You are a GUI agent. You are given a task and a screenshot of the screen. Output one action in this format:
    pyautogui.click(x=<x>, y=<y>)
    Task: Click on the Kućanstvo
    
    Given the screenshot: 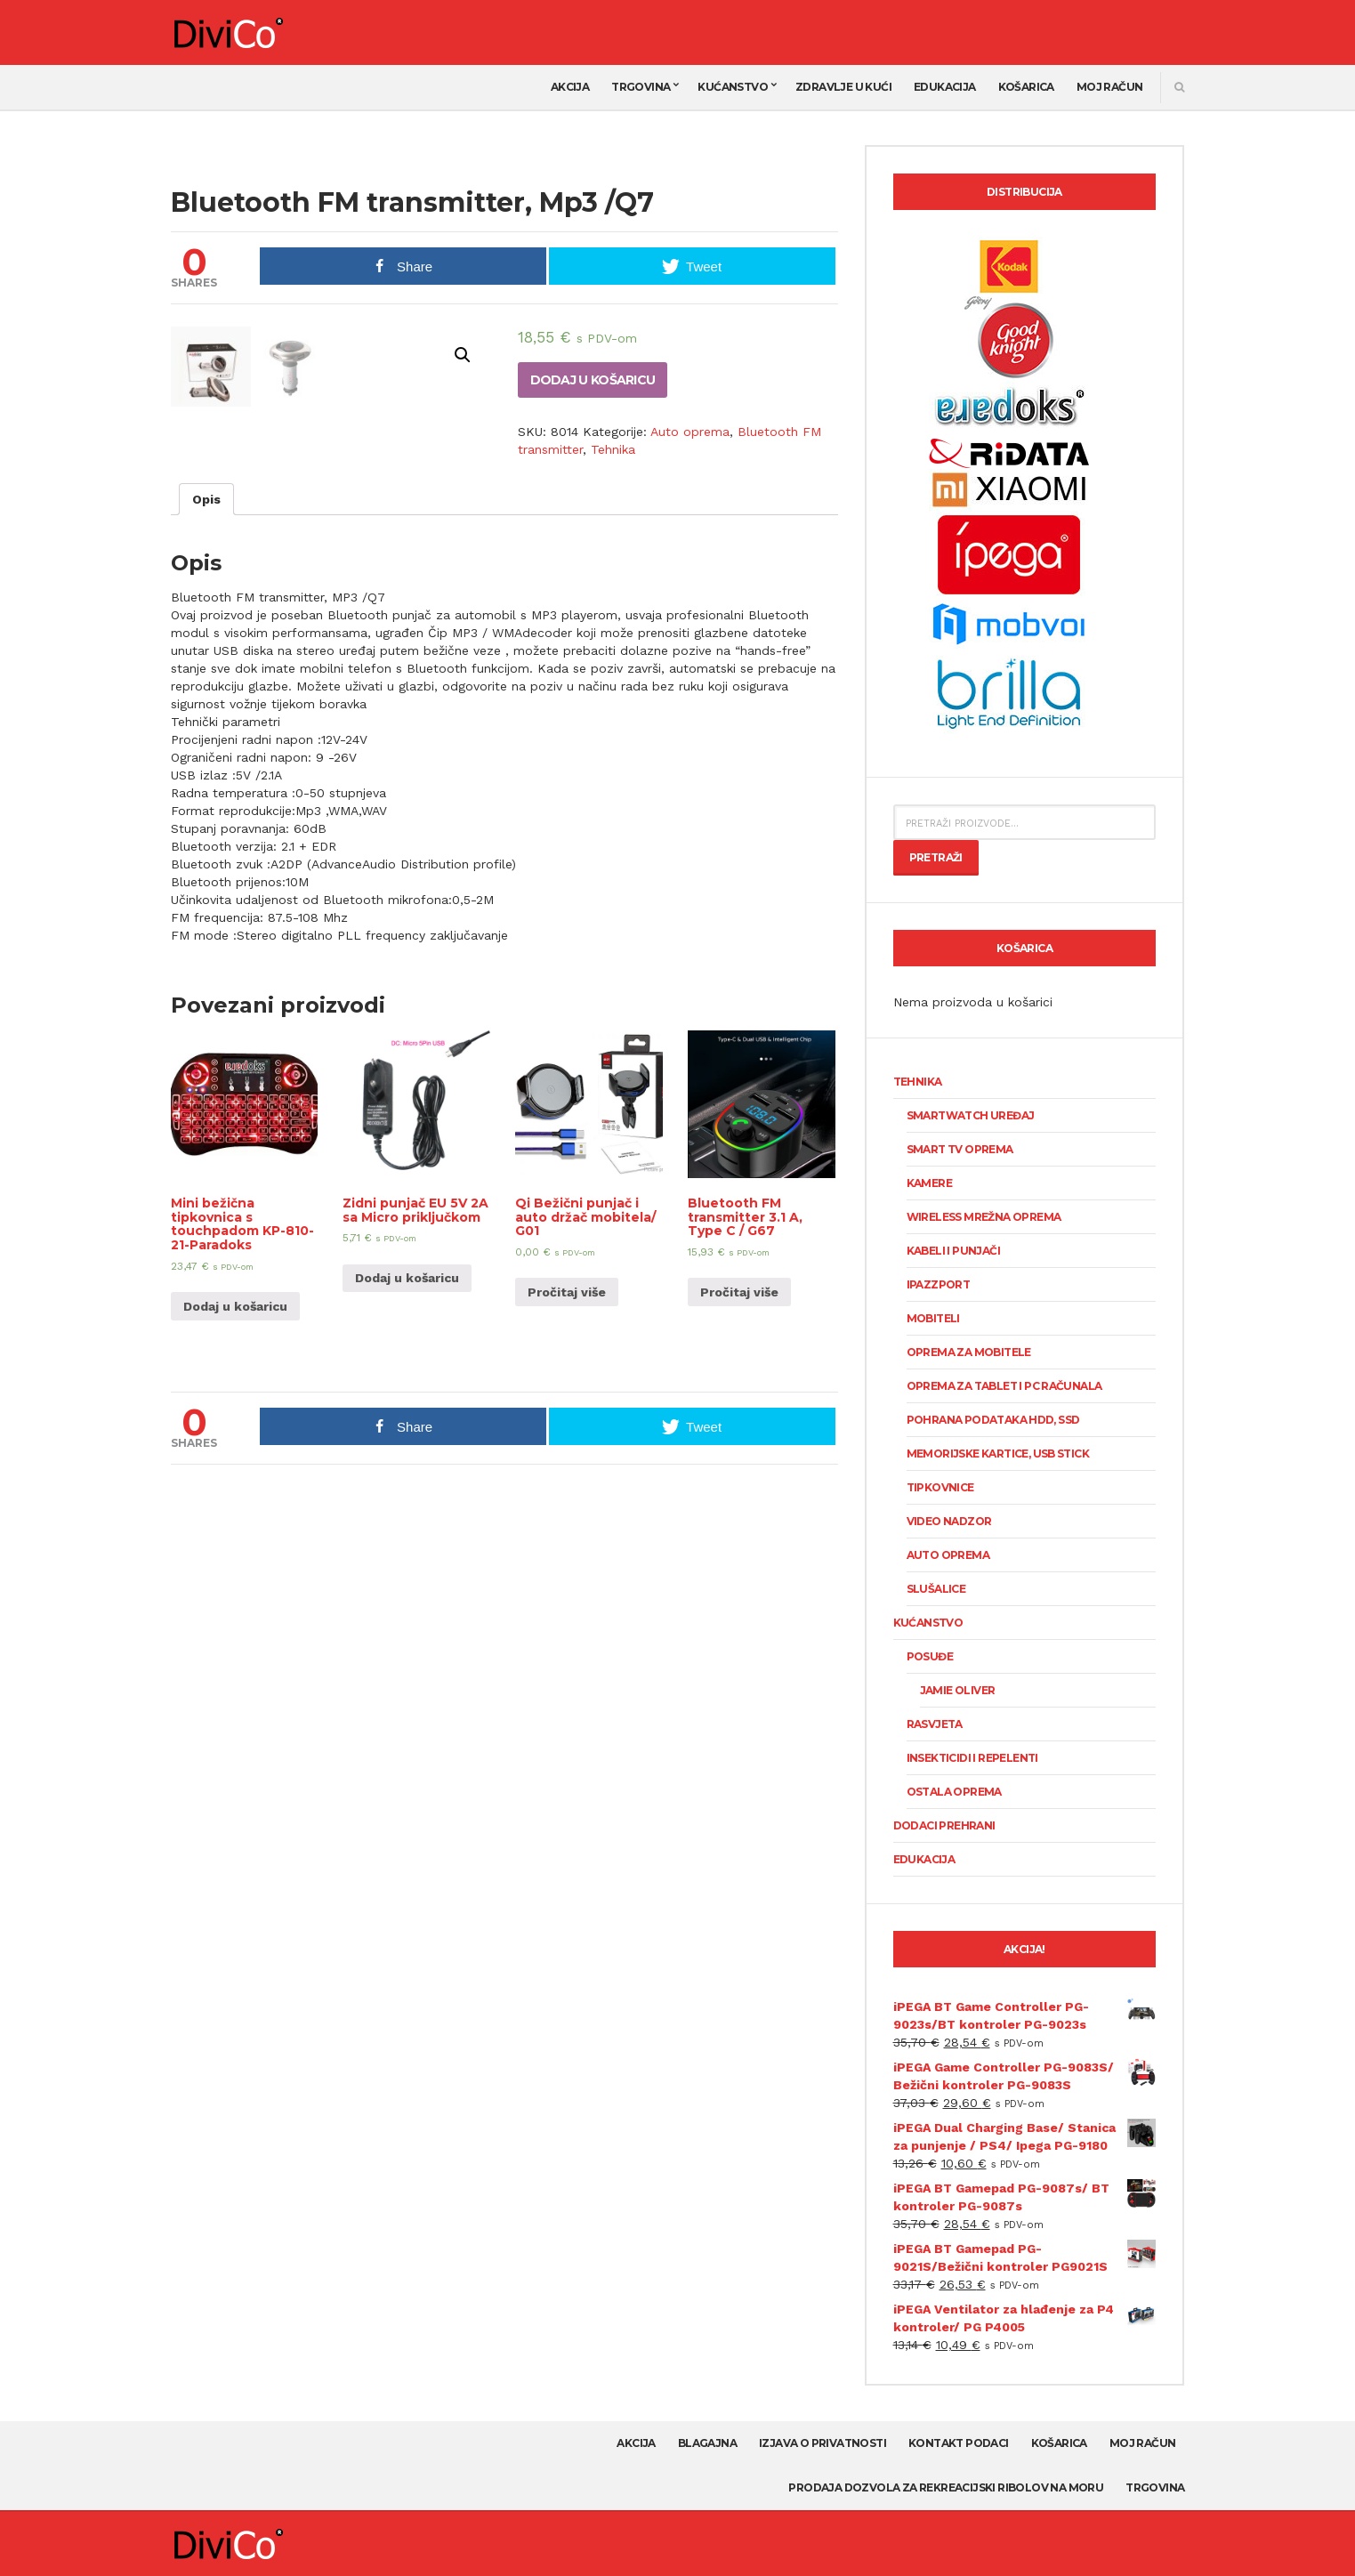 What is the action you would take?
    pyautogui.click(x=733, y=86)
    